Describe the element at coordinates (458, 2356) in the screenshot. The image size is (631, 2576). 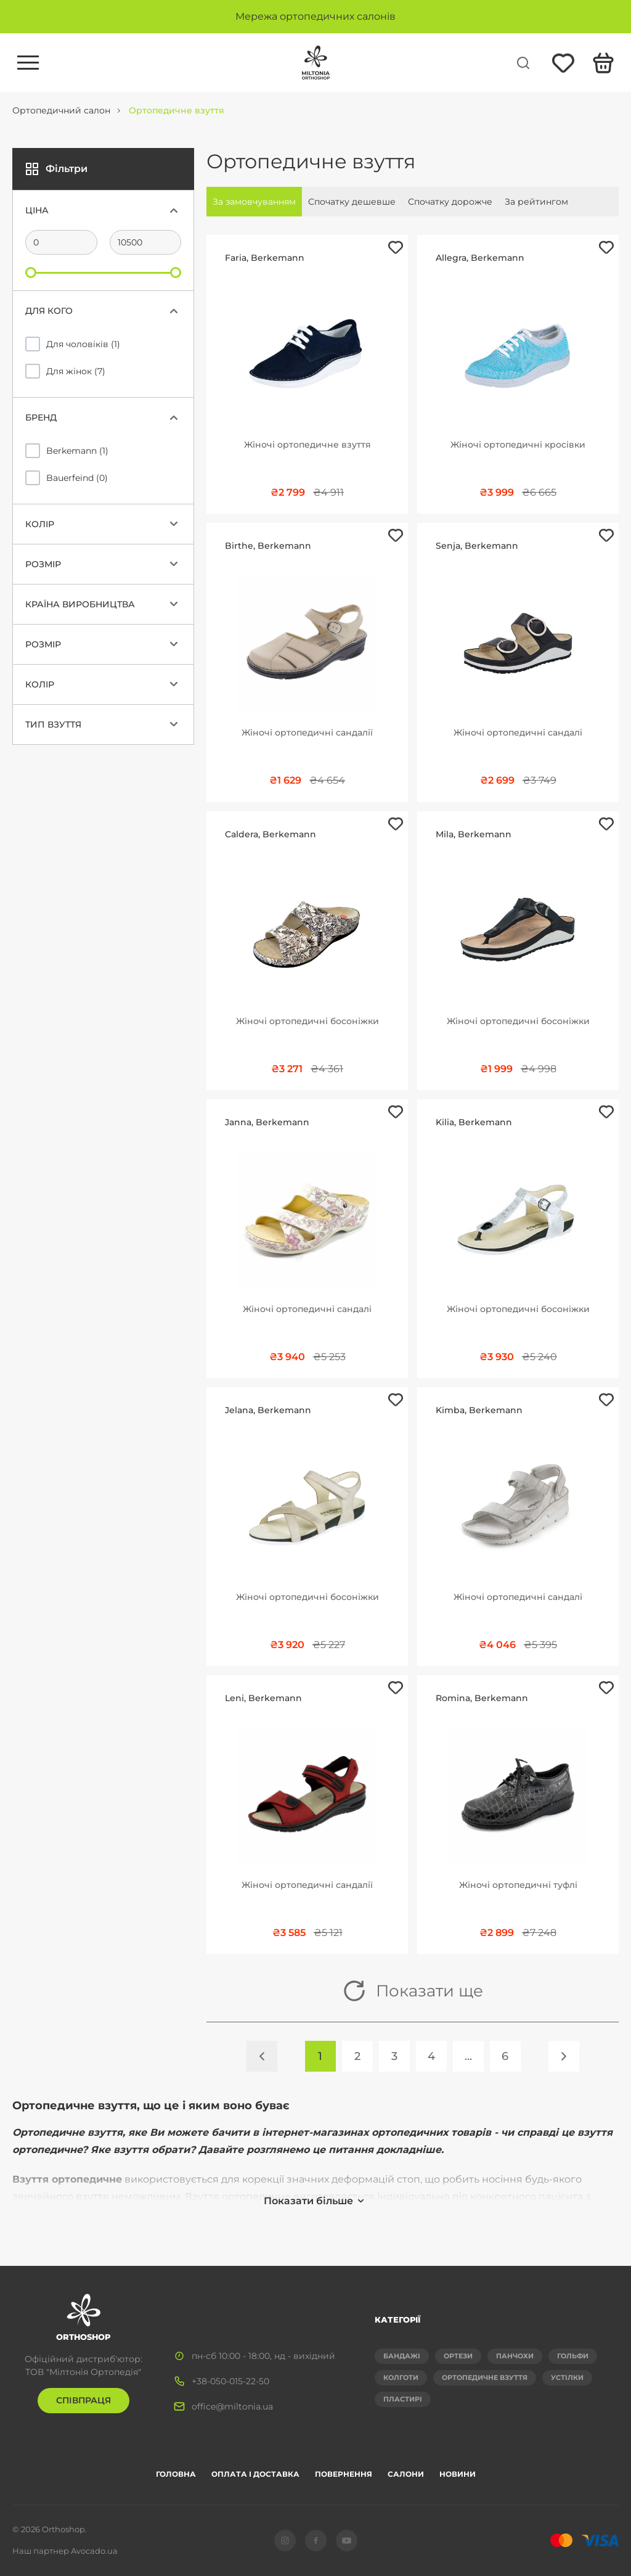
I see `Ортези` at that location.